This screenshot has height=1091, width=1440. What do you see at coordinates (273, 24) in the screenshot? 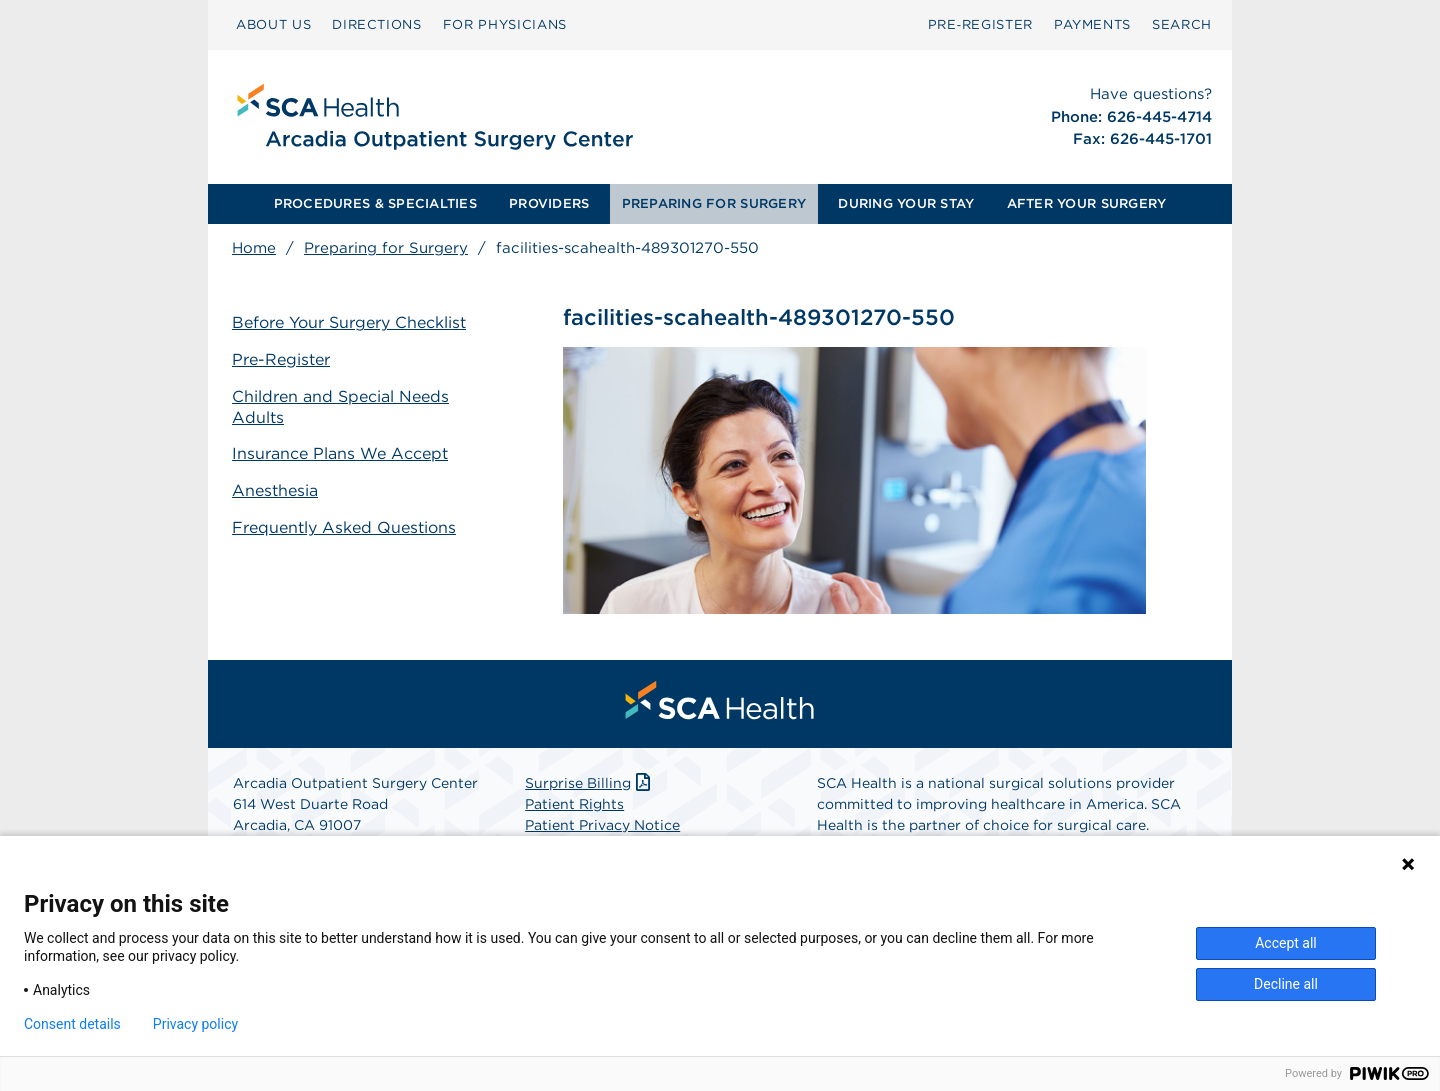
I see `ABOUT US` at bounding box center [273, 24].